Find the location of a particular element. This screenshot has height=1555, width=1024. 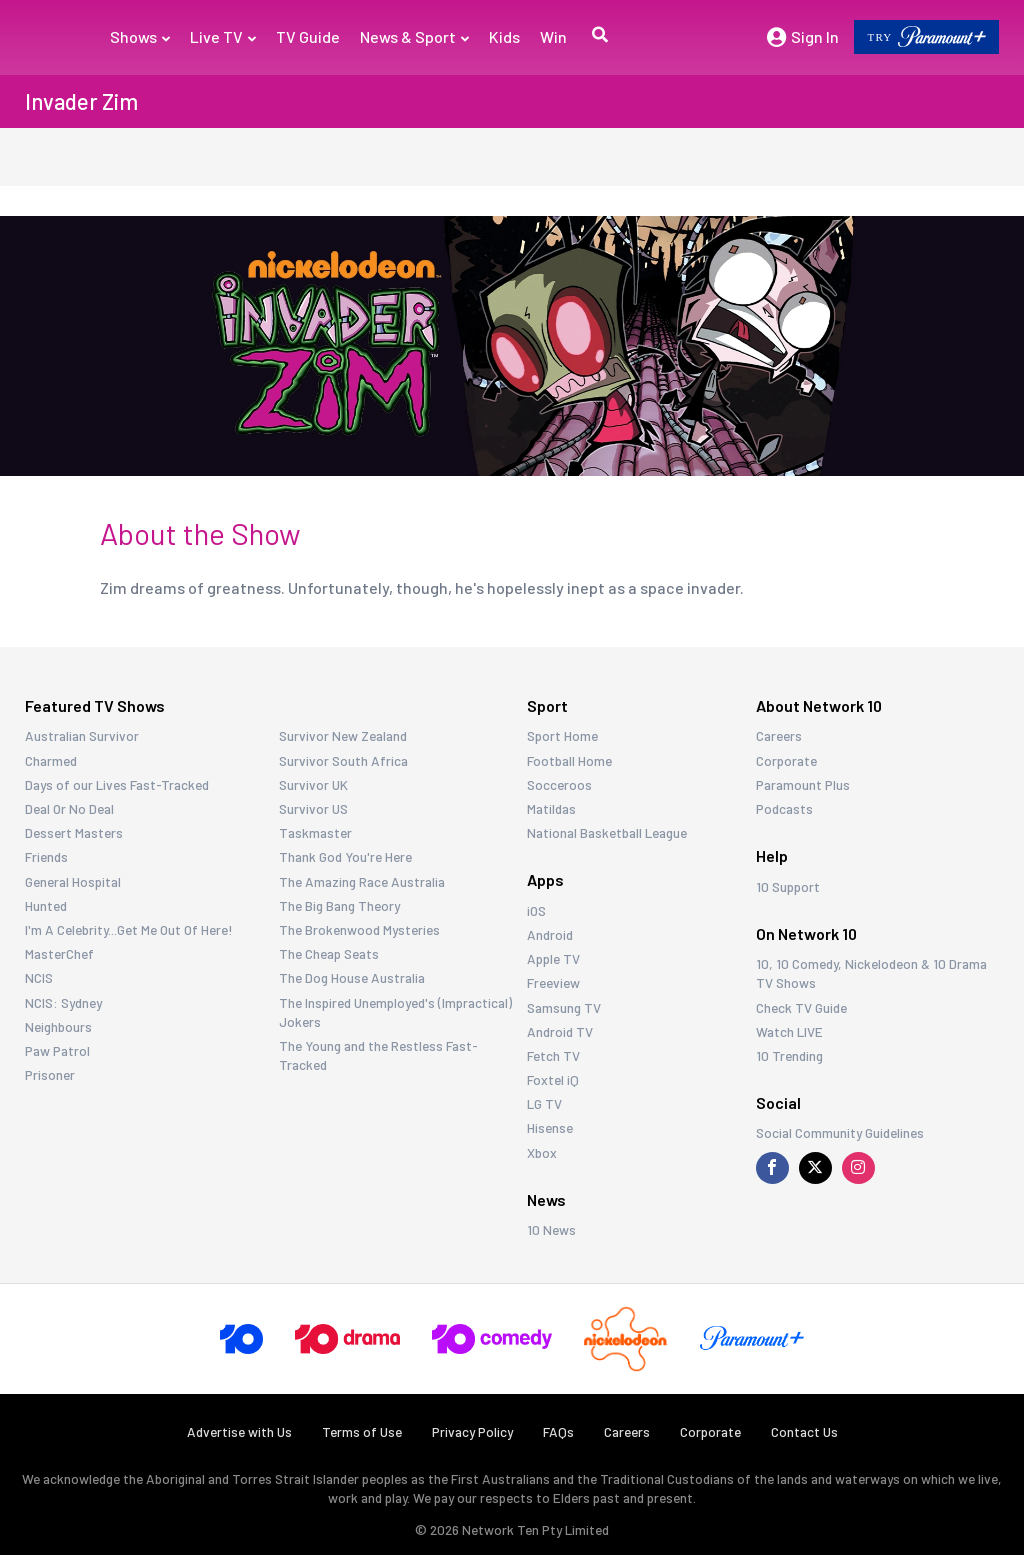

The Big Bang Theory is located at coordinates (339, 905).